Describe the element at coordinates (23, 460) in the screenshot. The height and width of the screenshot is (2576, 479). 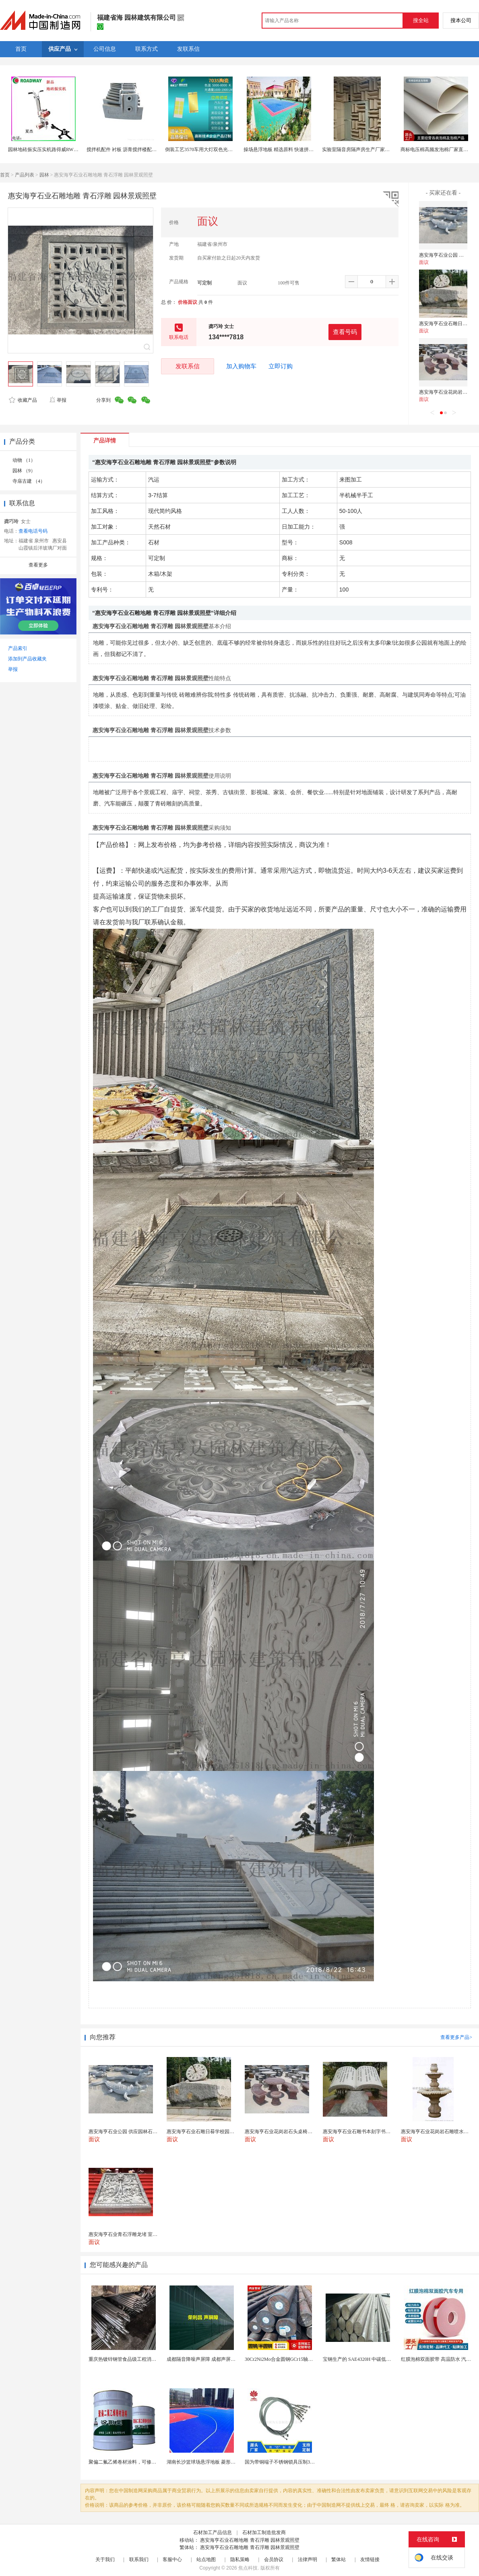
I see `动物 （1）` at that location.